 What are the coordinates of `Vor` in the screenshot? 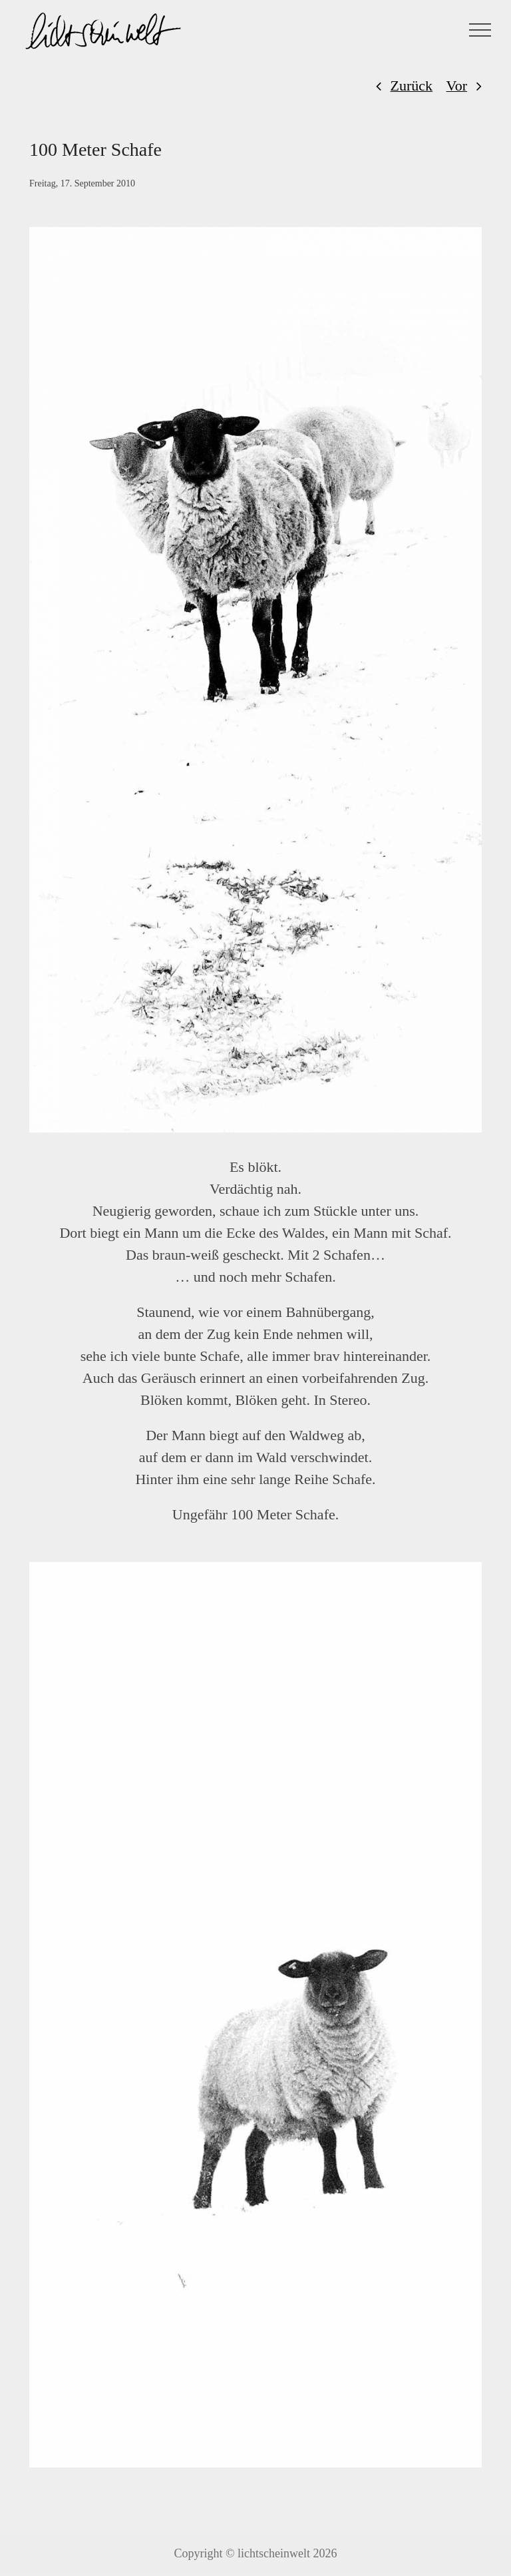 It's located at (456, 85).